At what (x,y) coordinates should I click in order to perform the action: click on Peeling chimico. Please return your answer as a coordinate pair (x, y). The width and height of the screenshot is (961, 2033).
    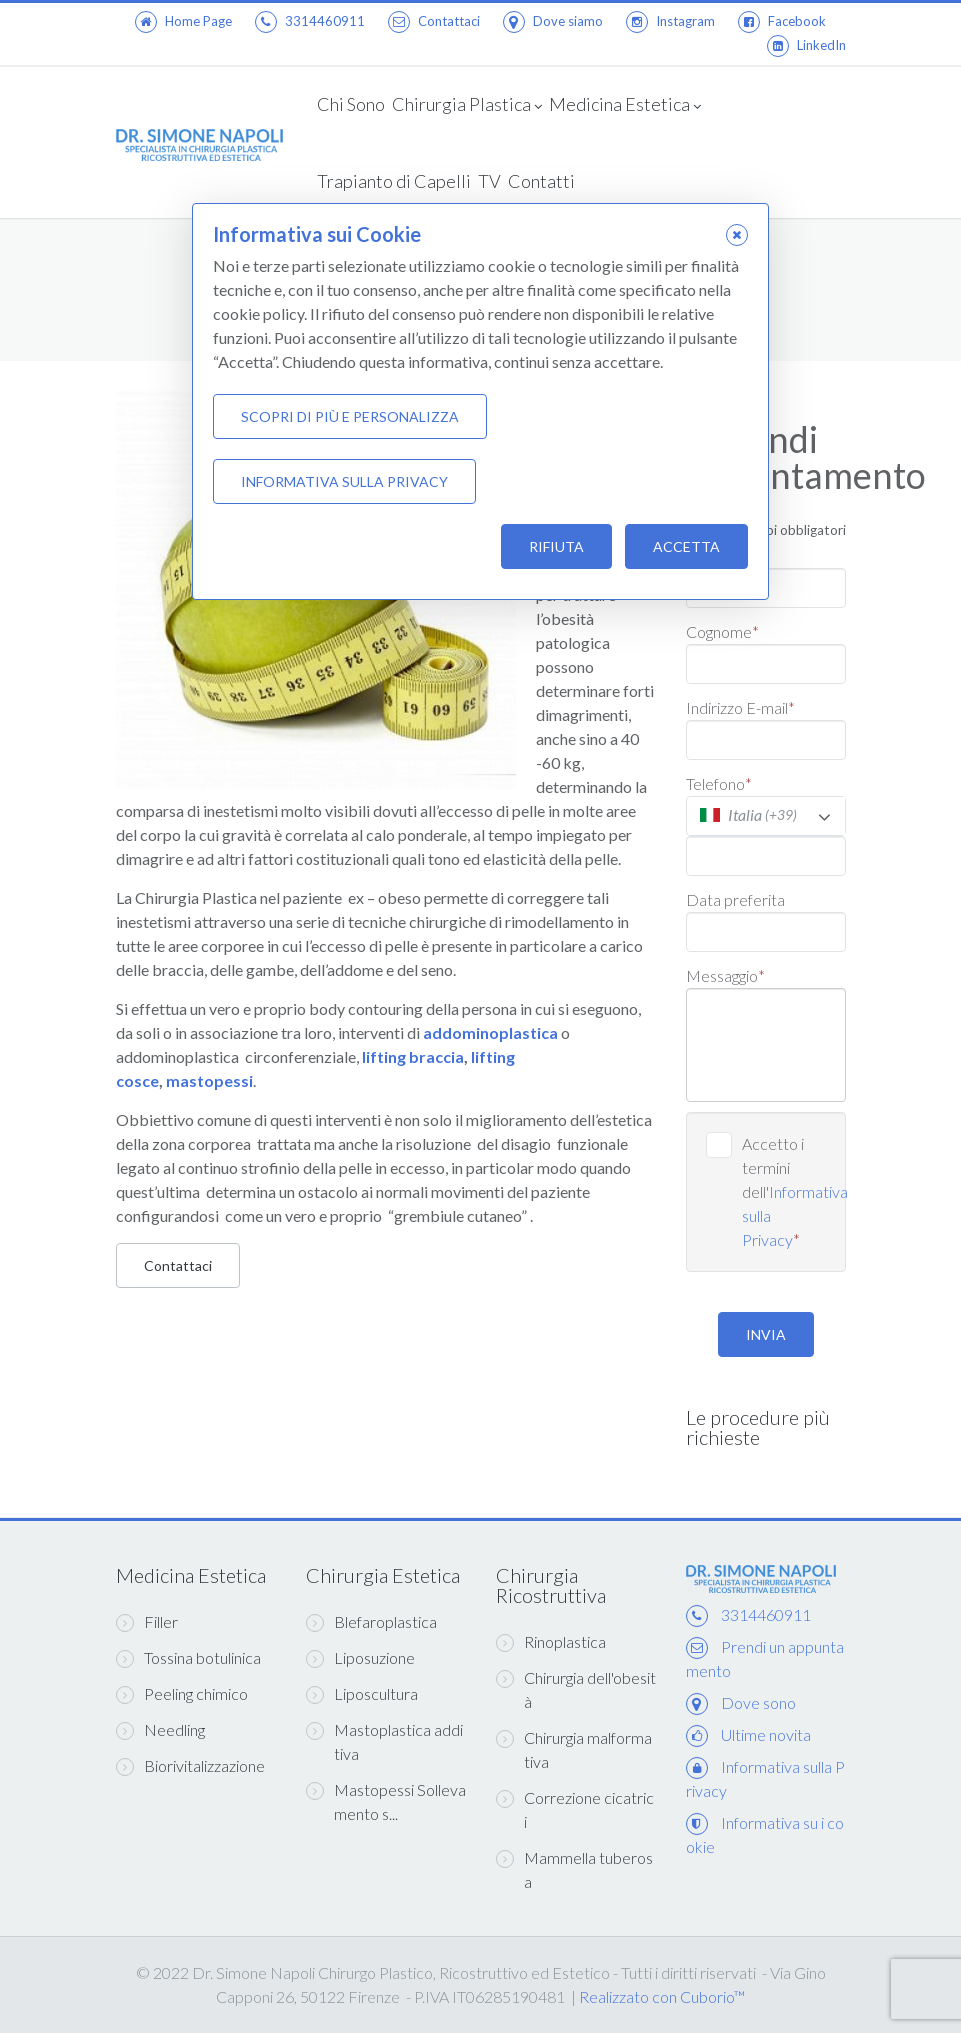
    Looking at the image, I should click on (182, 1694).